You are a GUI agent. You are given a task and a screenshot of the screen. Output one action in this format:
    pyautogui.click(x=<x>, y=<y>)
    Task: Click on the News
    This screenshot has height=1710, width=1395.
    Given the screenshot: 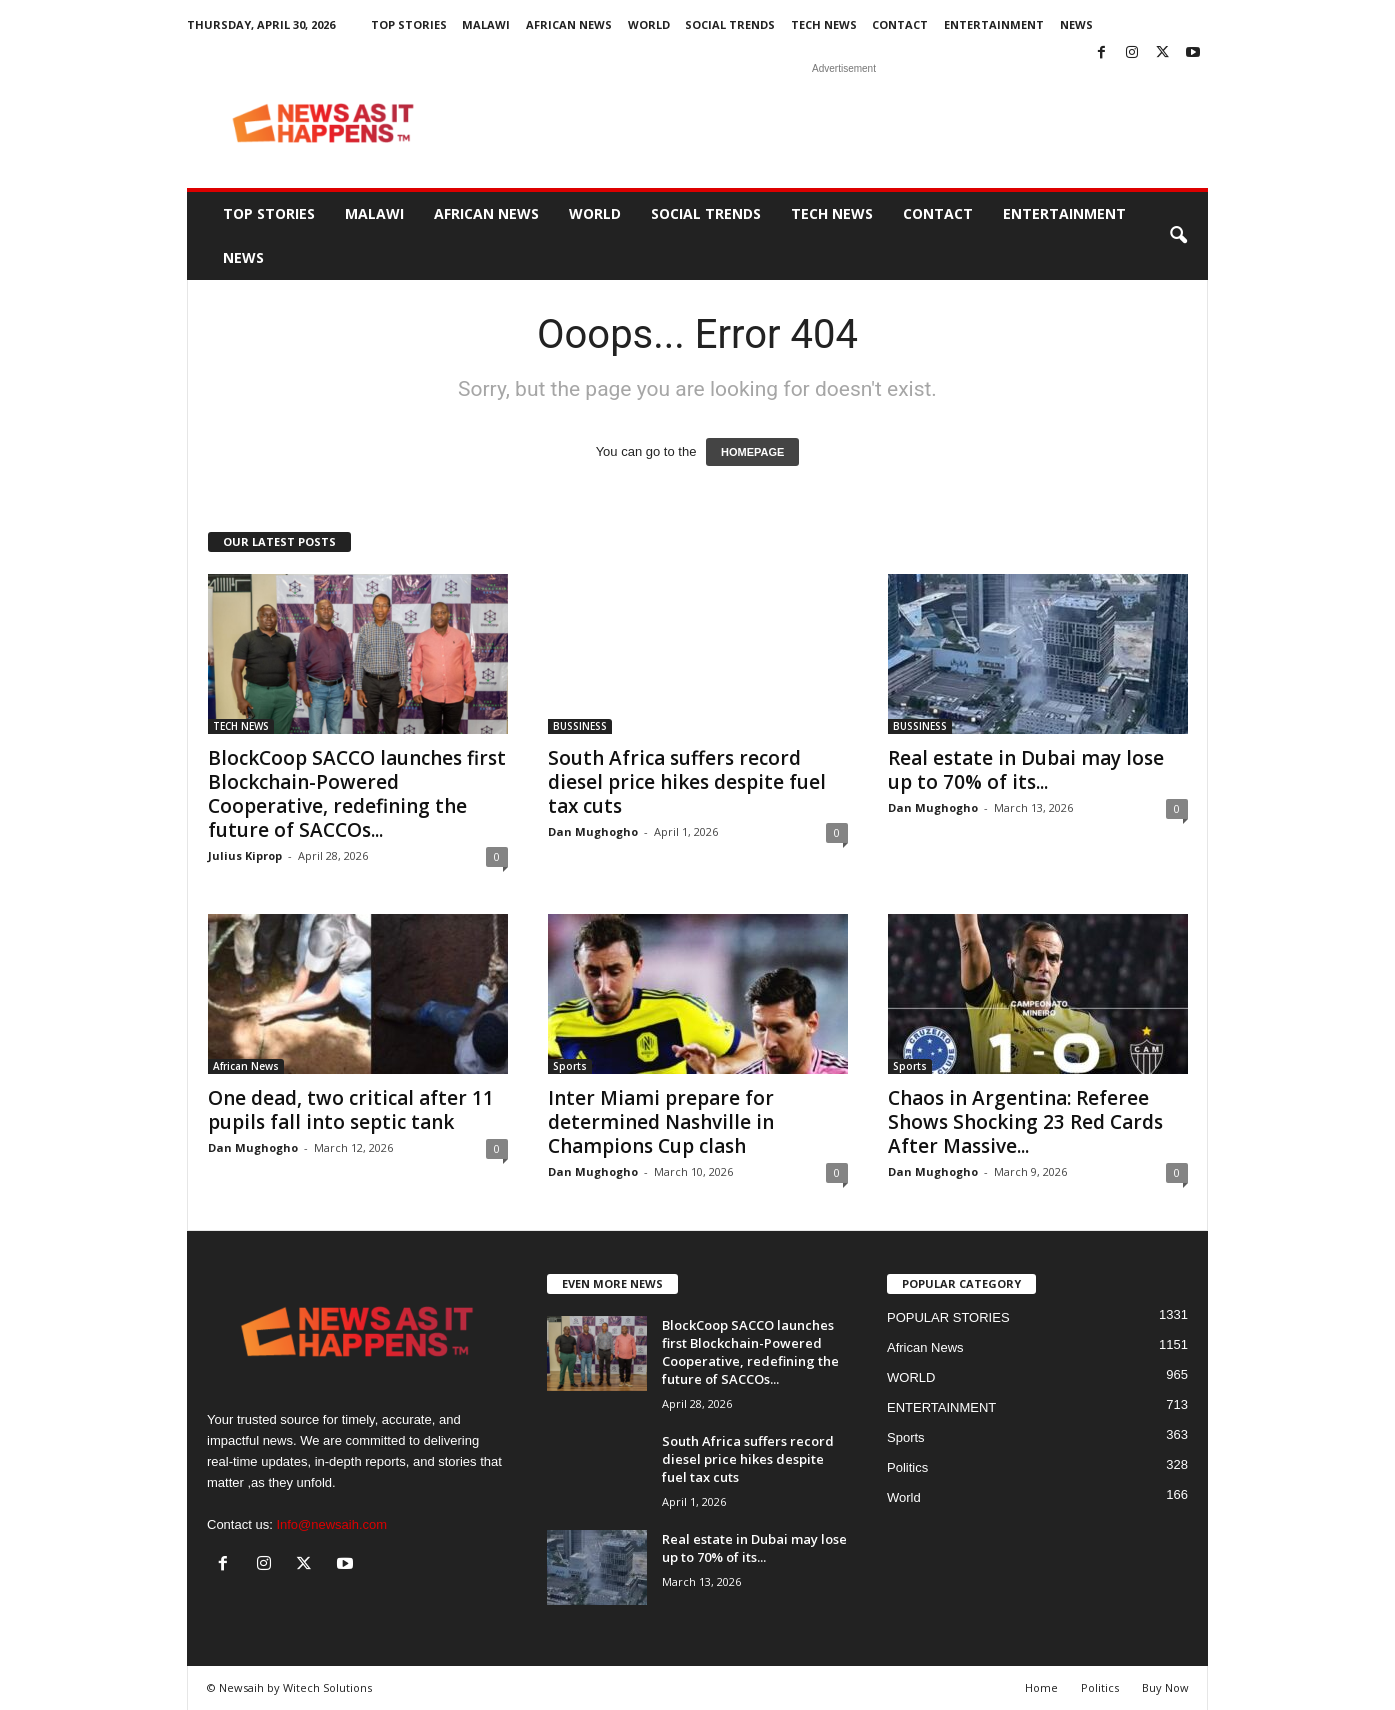 What is the action you would take?
    pyautogui.click(x=1076, y=24)
    